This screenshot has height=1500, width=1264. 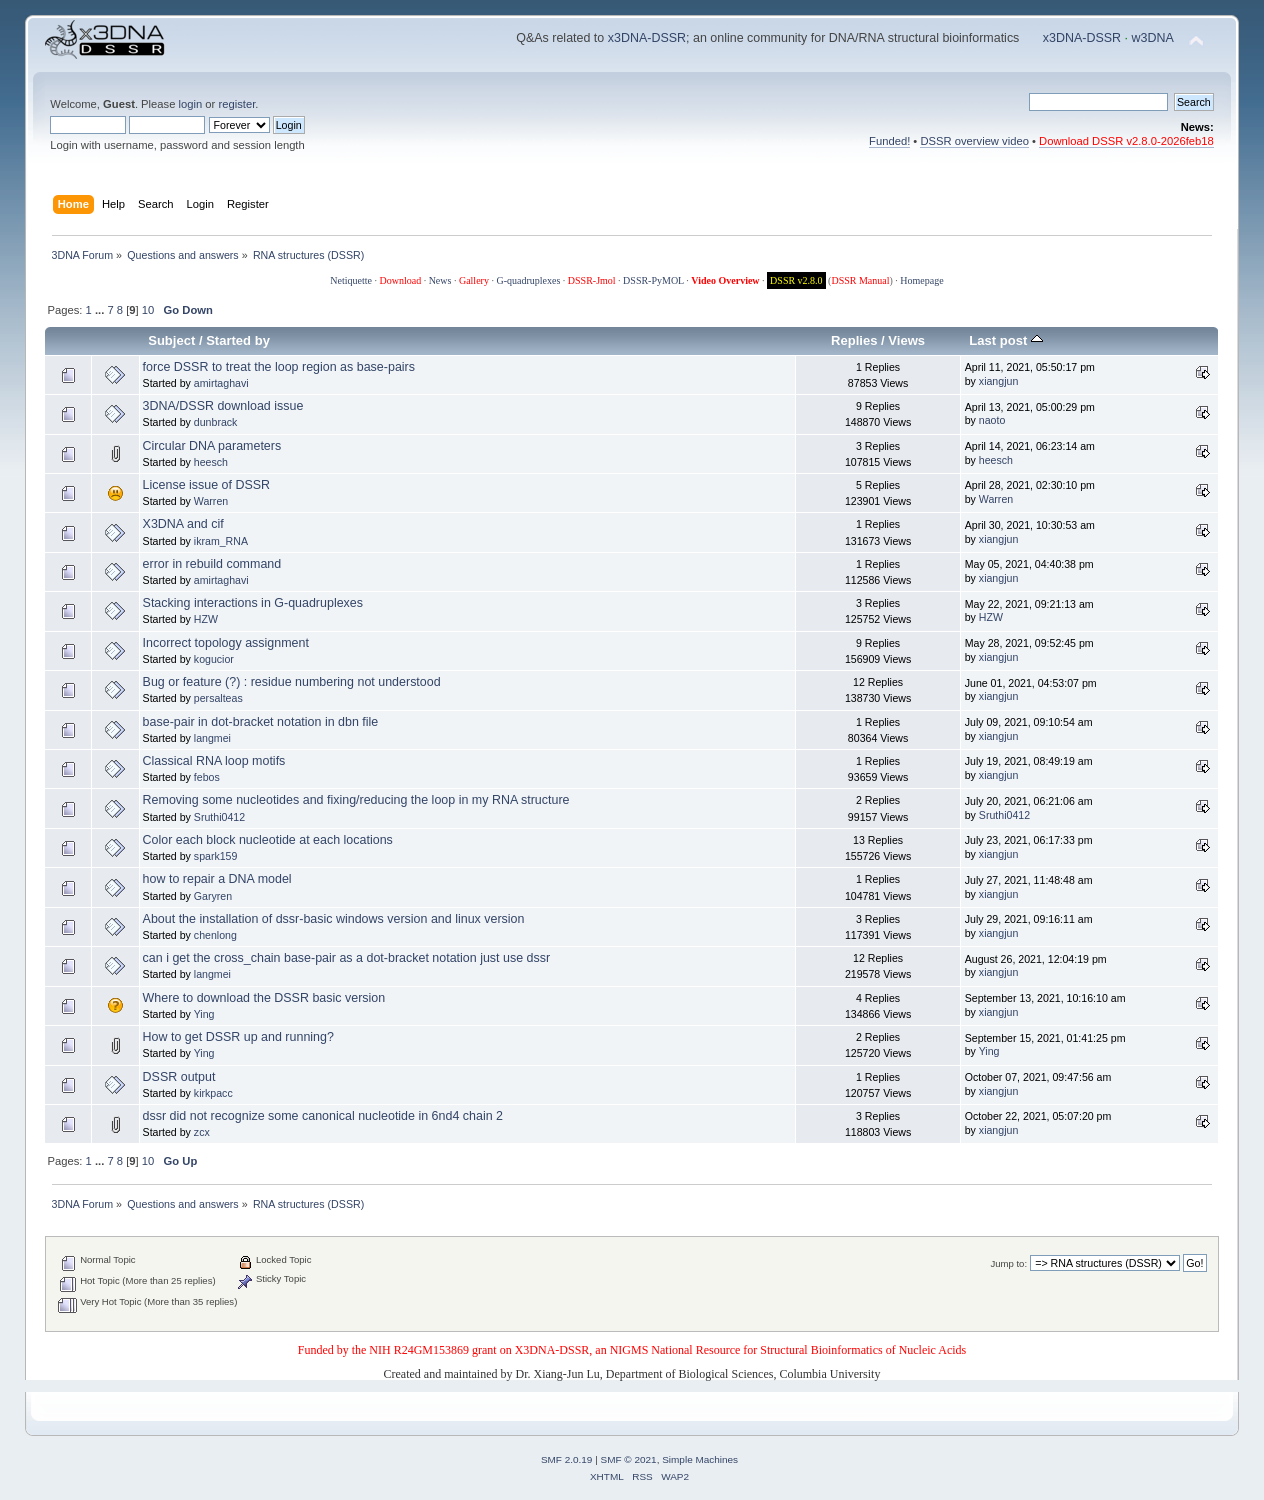 What do you see at coordinates (219, 817) in the screenshot?
I see `Sruthi0412` at bounding box center [219, 817].